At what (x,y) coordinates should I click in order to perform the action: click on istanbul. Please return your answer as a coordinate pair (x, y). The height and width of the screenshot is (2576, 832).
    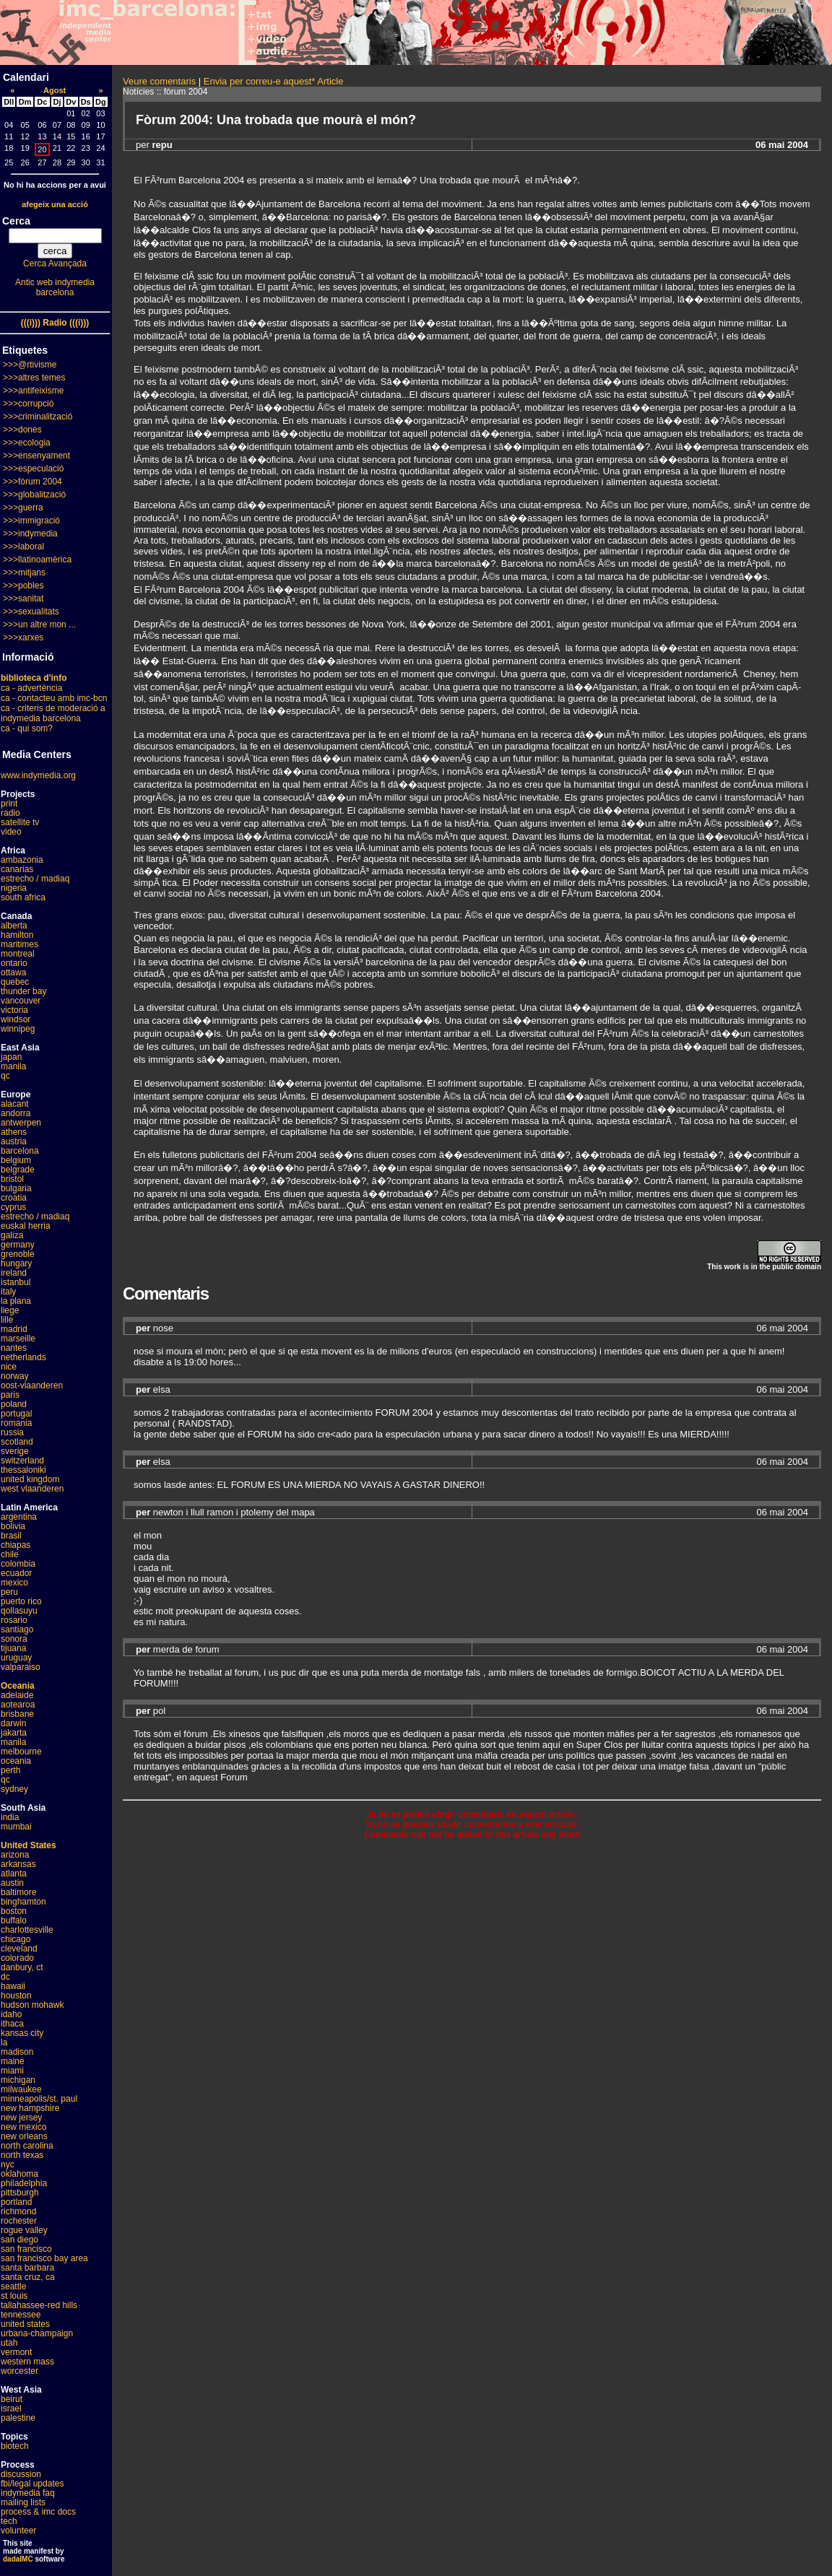
    Looking at the image, I should click on (15, 1282).